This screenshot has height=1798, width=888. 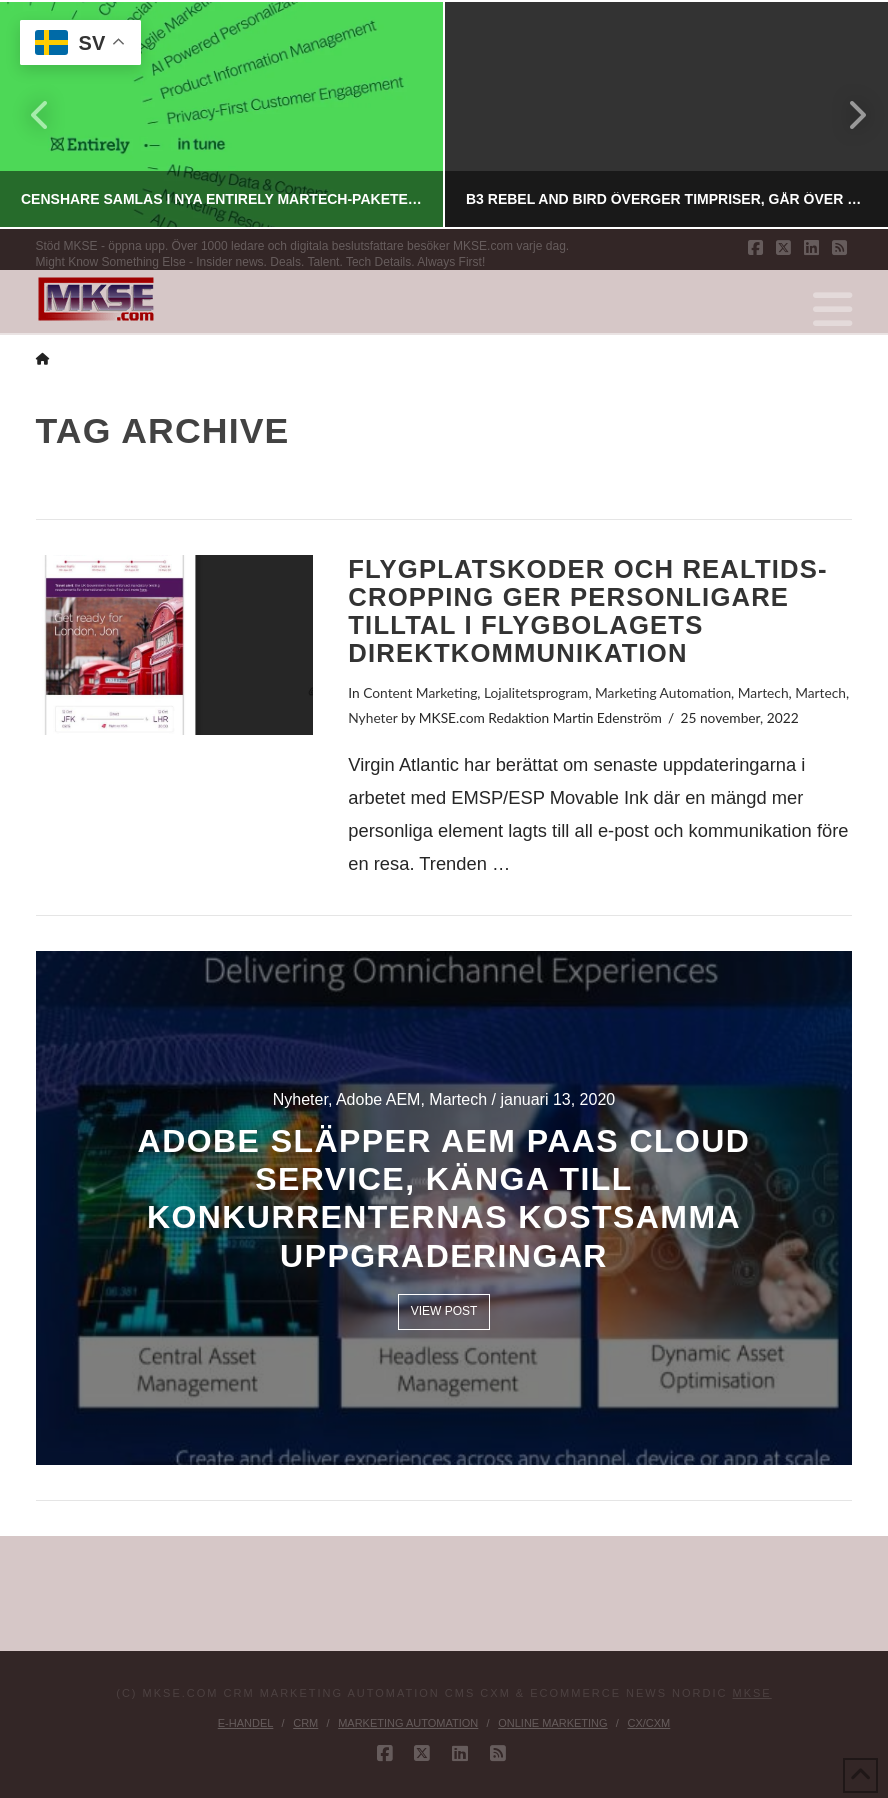 What do you see at coordinates (552, 1723) in the screenshot?
I see `Online Marketing` at bounding box center [552, 1723].